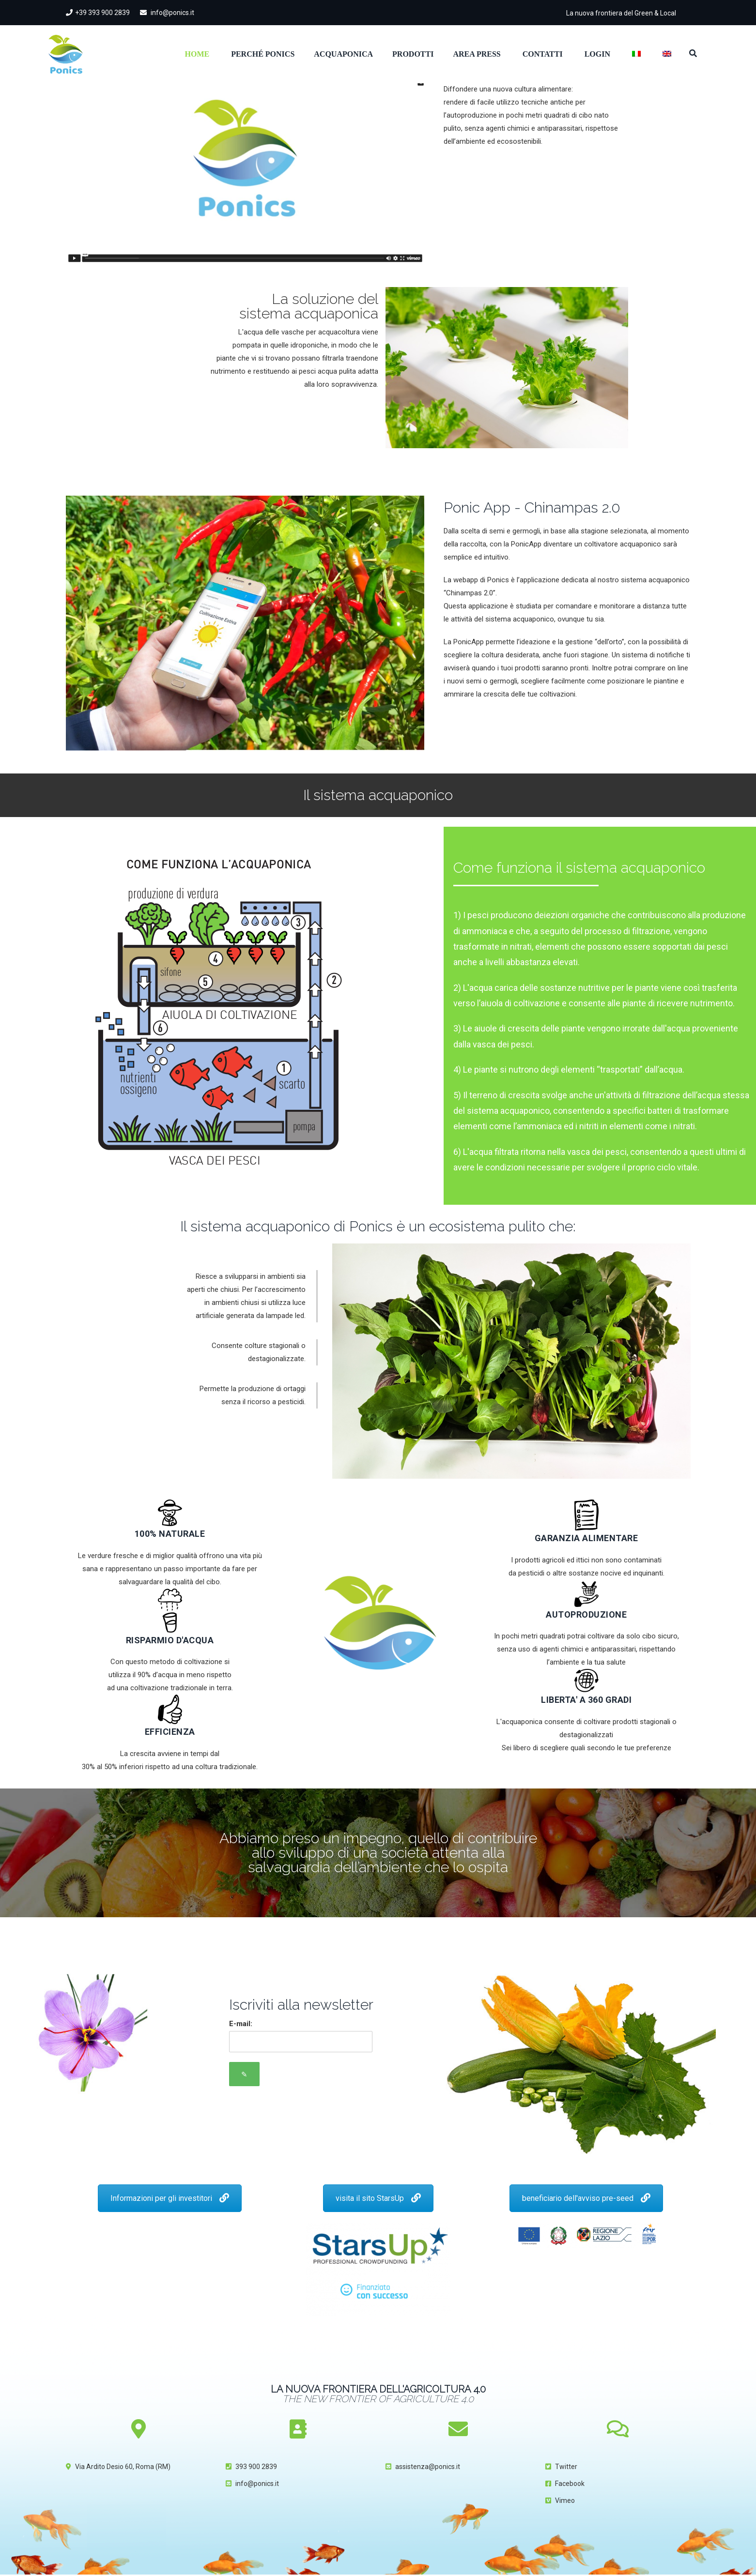 Image resolution: width=756 pixels, height=2576 pixels. What do you see at coordinates (378, 2198) in the screenshot?
I see `visita il sito StarsUp` at bounding box center [378, 2198].